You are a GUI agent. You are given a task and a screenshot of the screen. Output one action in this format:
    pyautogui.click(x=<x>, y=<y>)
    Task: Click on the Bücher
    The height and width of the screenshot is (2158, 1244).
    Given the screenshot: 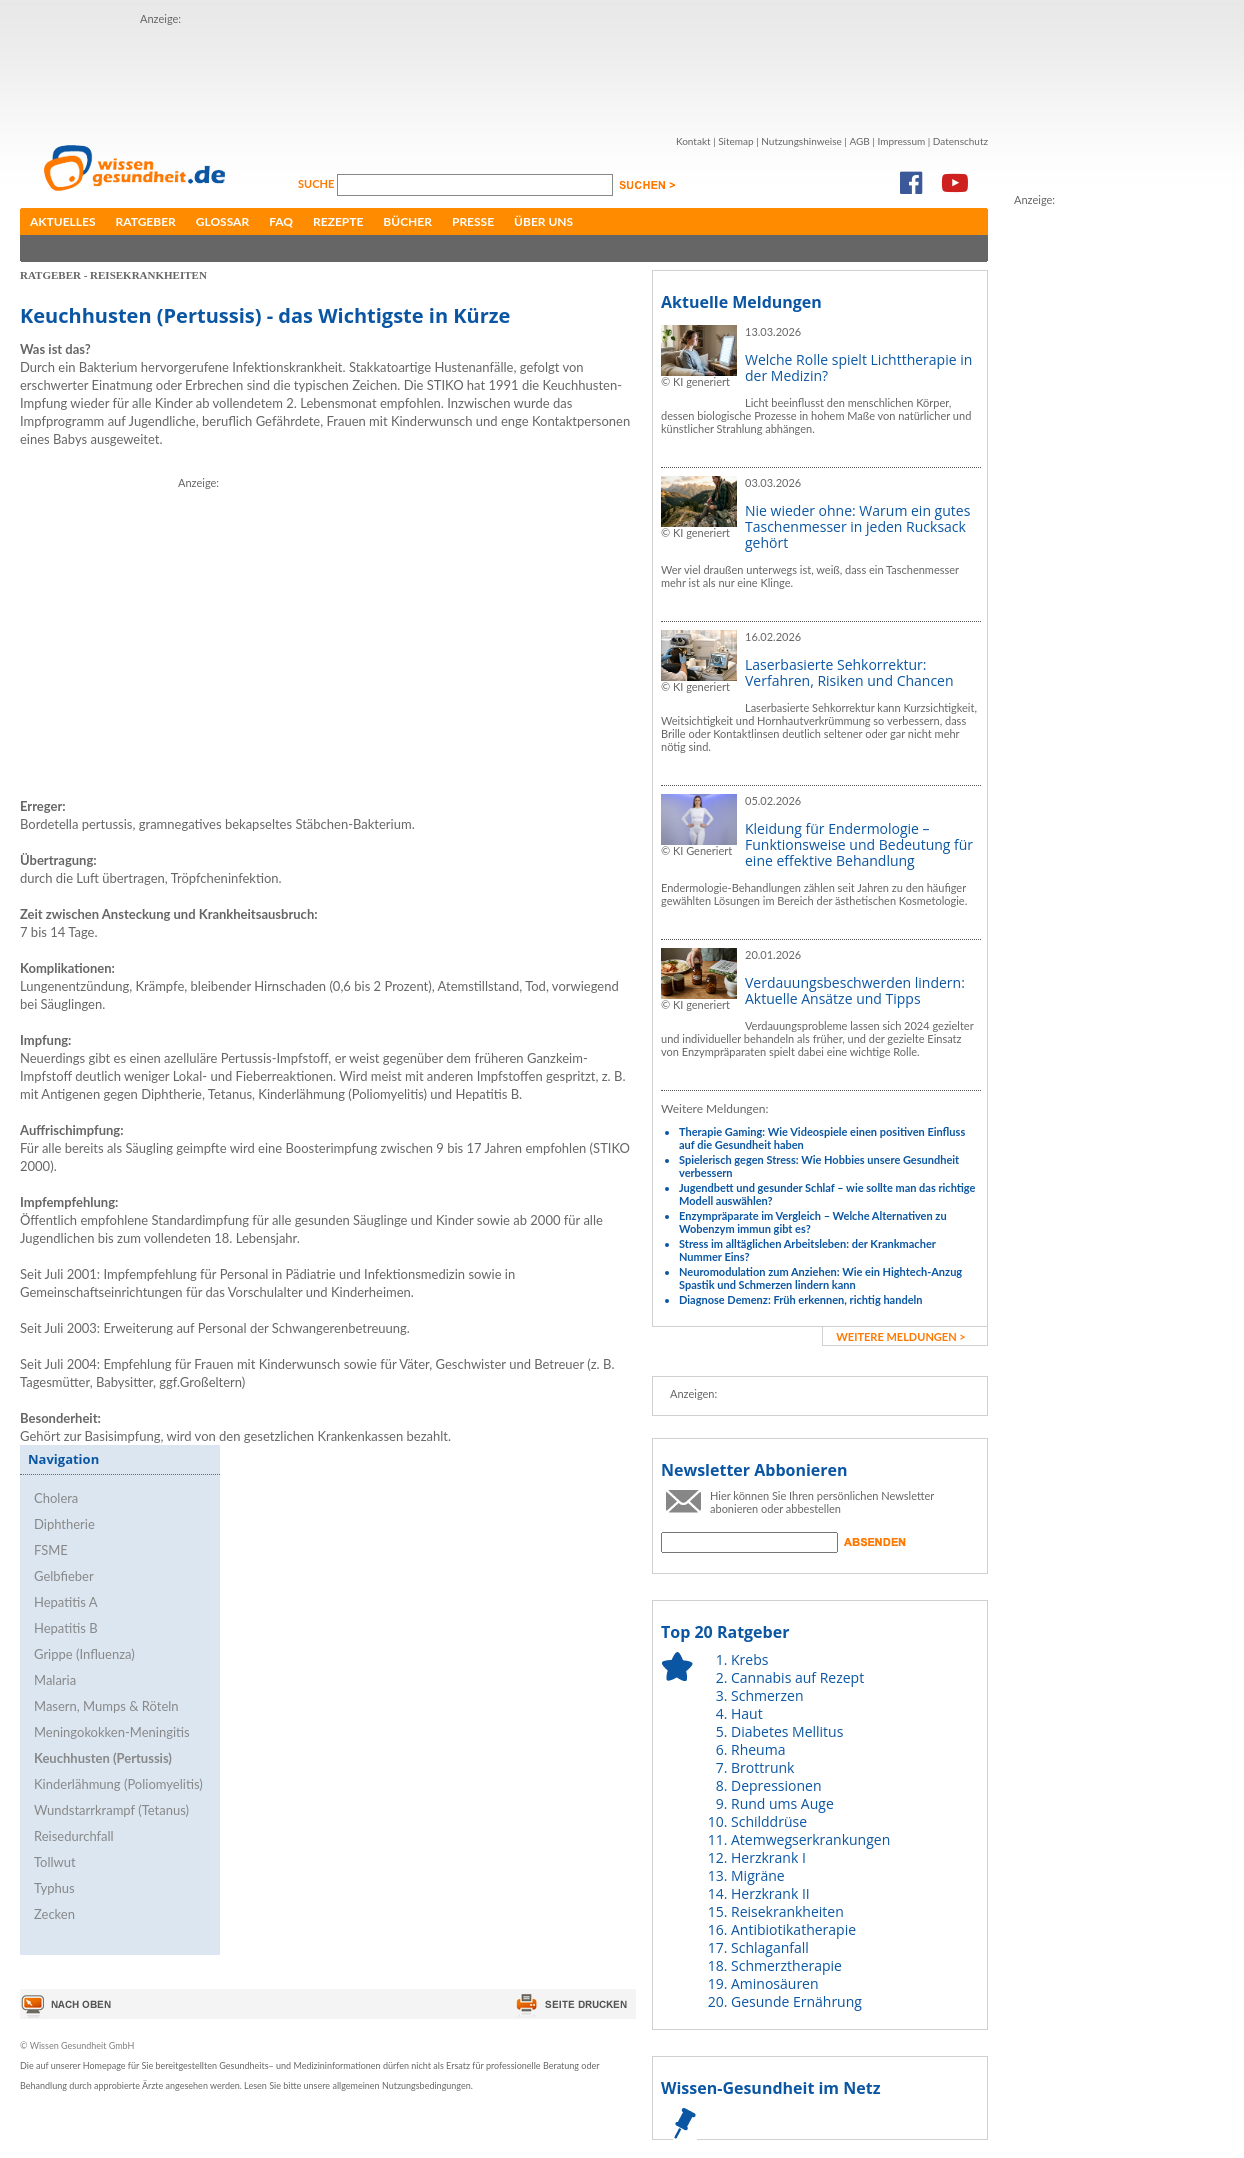 What is the action you would take?
    pyautogui.click(x=407, y=221)
    